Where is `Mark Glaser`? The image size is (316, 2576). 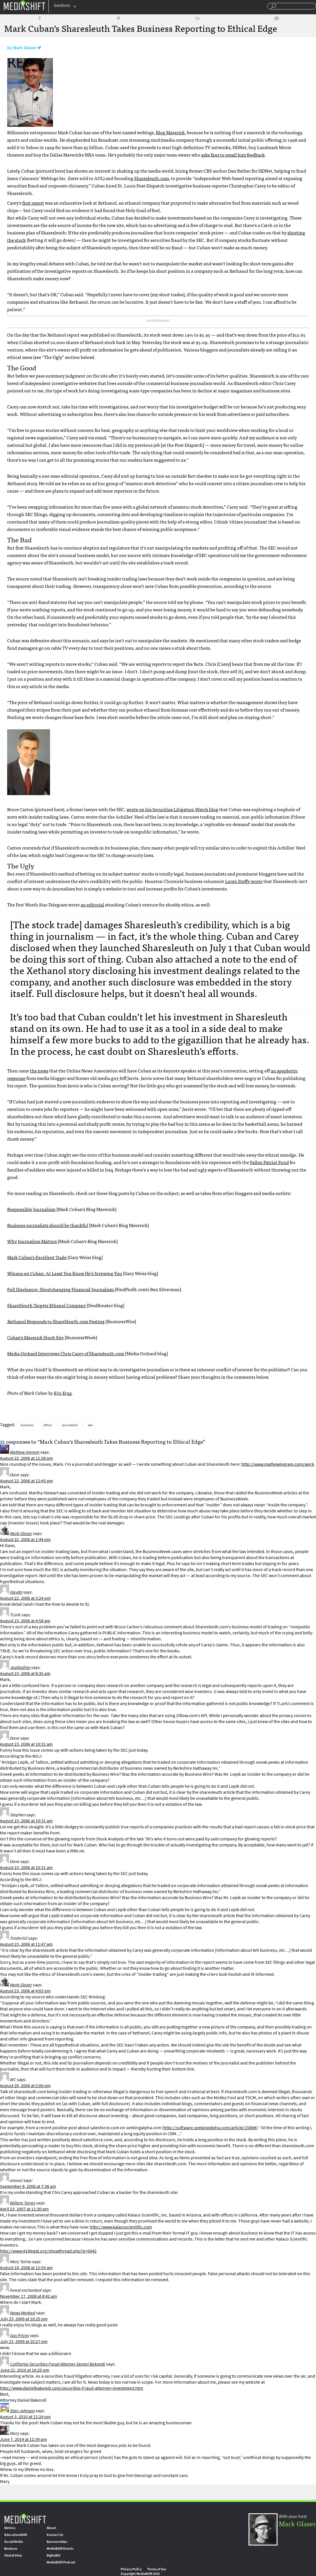 Mark Glaser is located at coordinates (24, 48).